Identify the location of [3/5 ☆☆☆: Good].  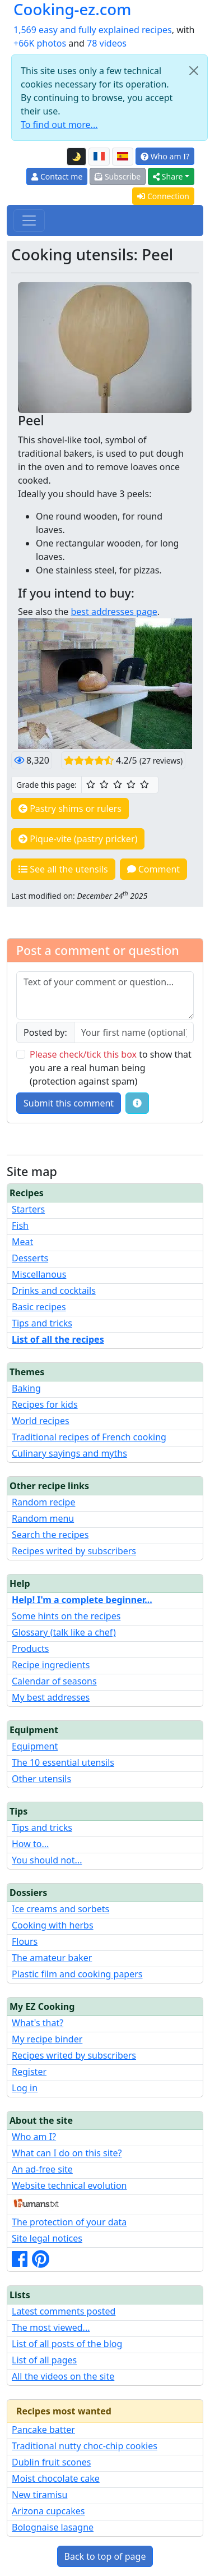
(117, 784).